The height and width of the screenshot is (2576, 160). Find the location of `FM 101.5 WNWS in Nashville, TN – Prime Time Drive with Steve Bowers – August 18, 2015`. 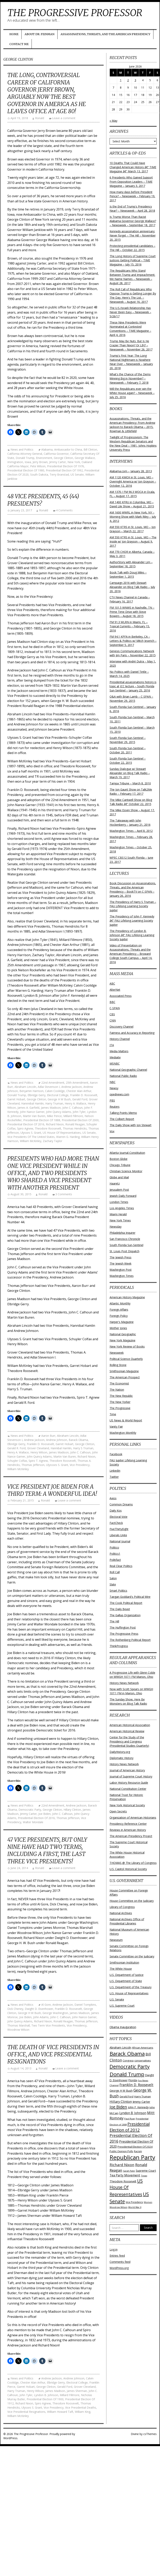

FM 101.5 WNWS in Nashville, TN – Prime Time Drive with Steve Bowers – August 18, 2015 is located at coordinates (132, 612).